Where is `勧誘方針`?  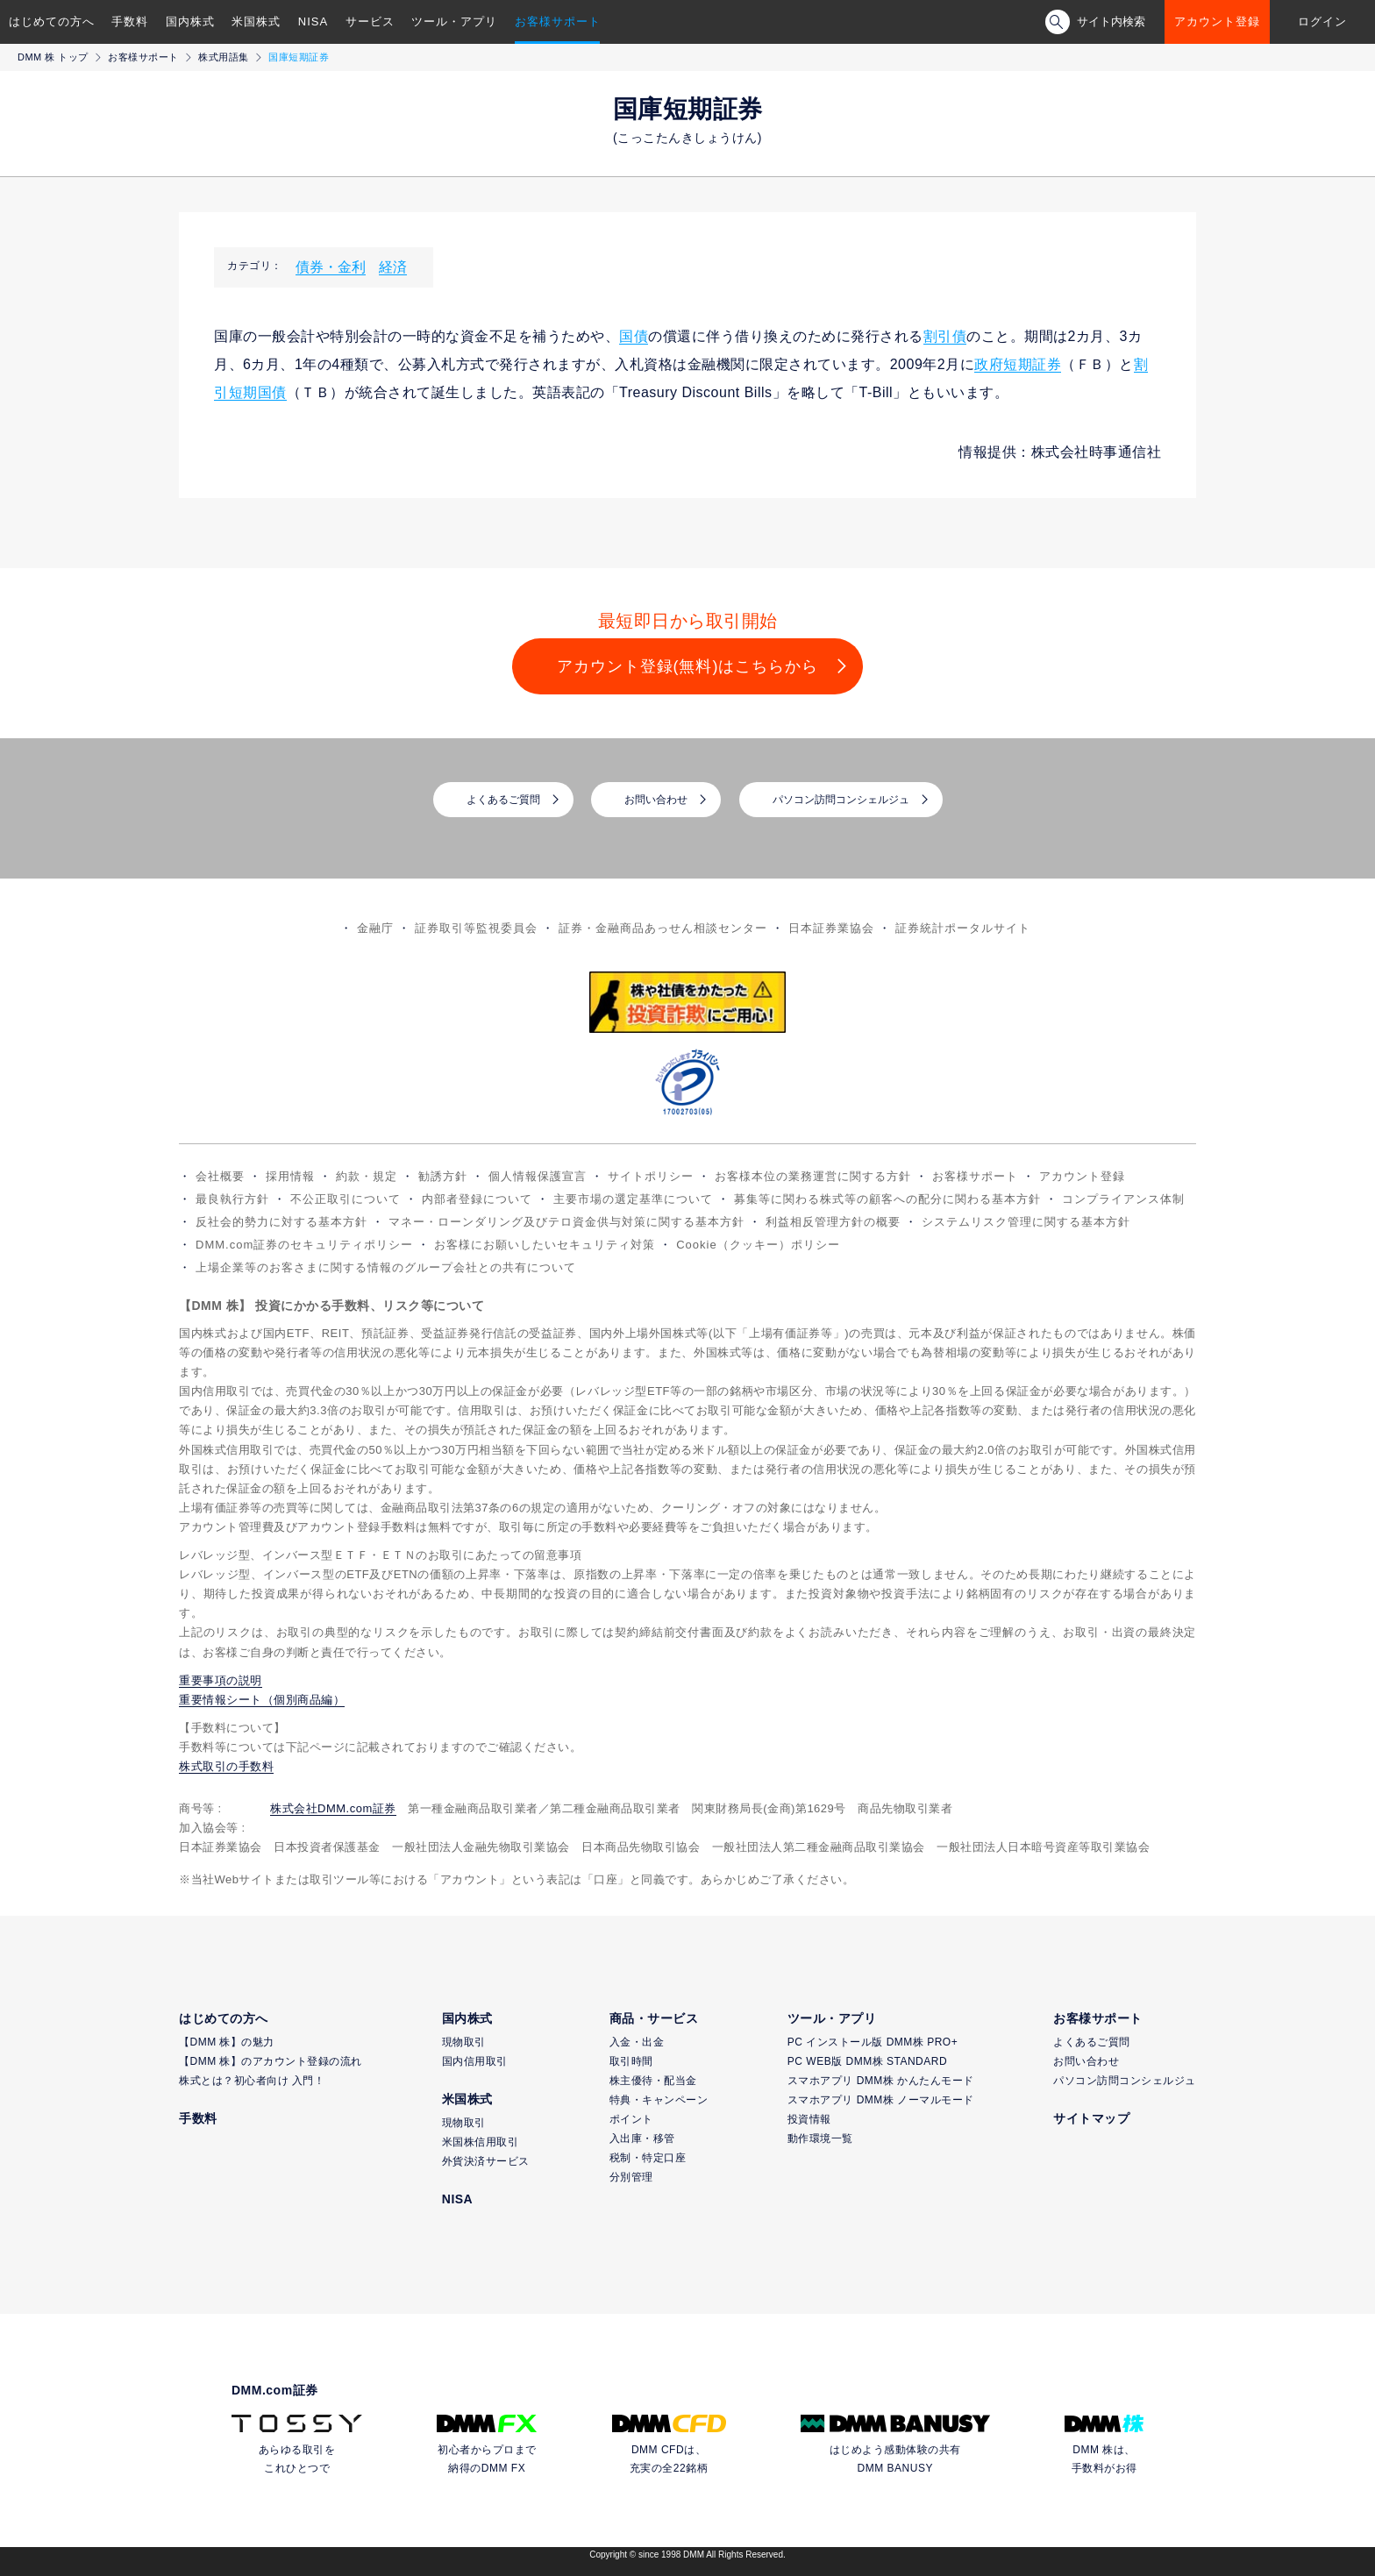
勧誘方針 is located at coordinates (442, 1176).